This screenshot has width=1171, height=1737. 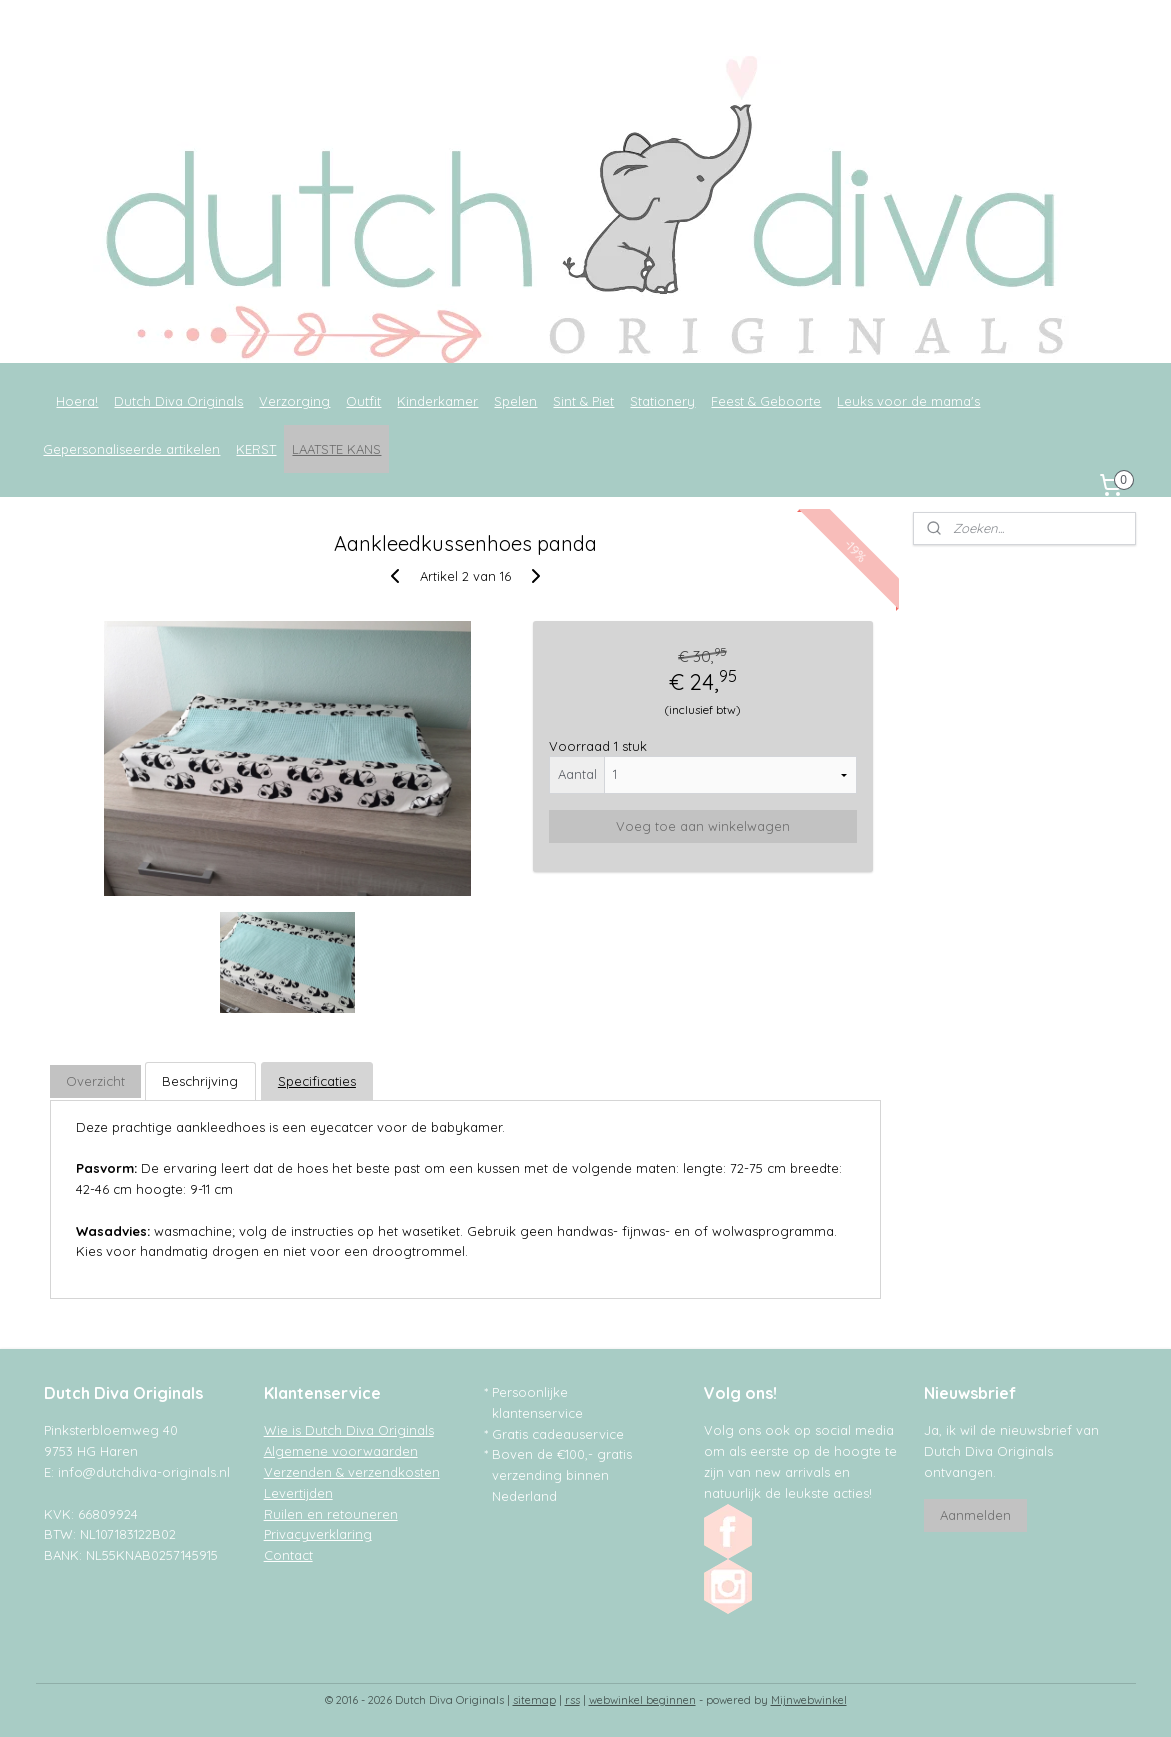 What do you see at coordinates (288, 1555) in the screenshot?
I see `Contact` at bounding box center [288, 1555].